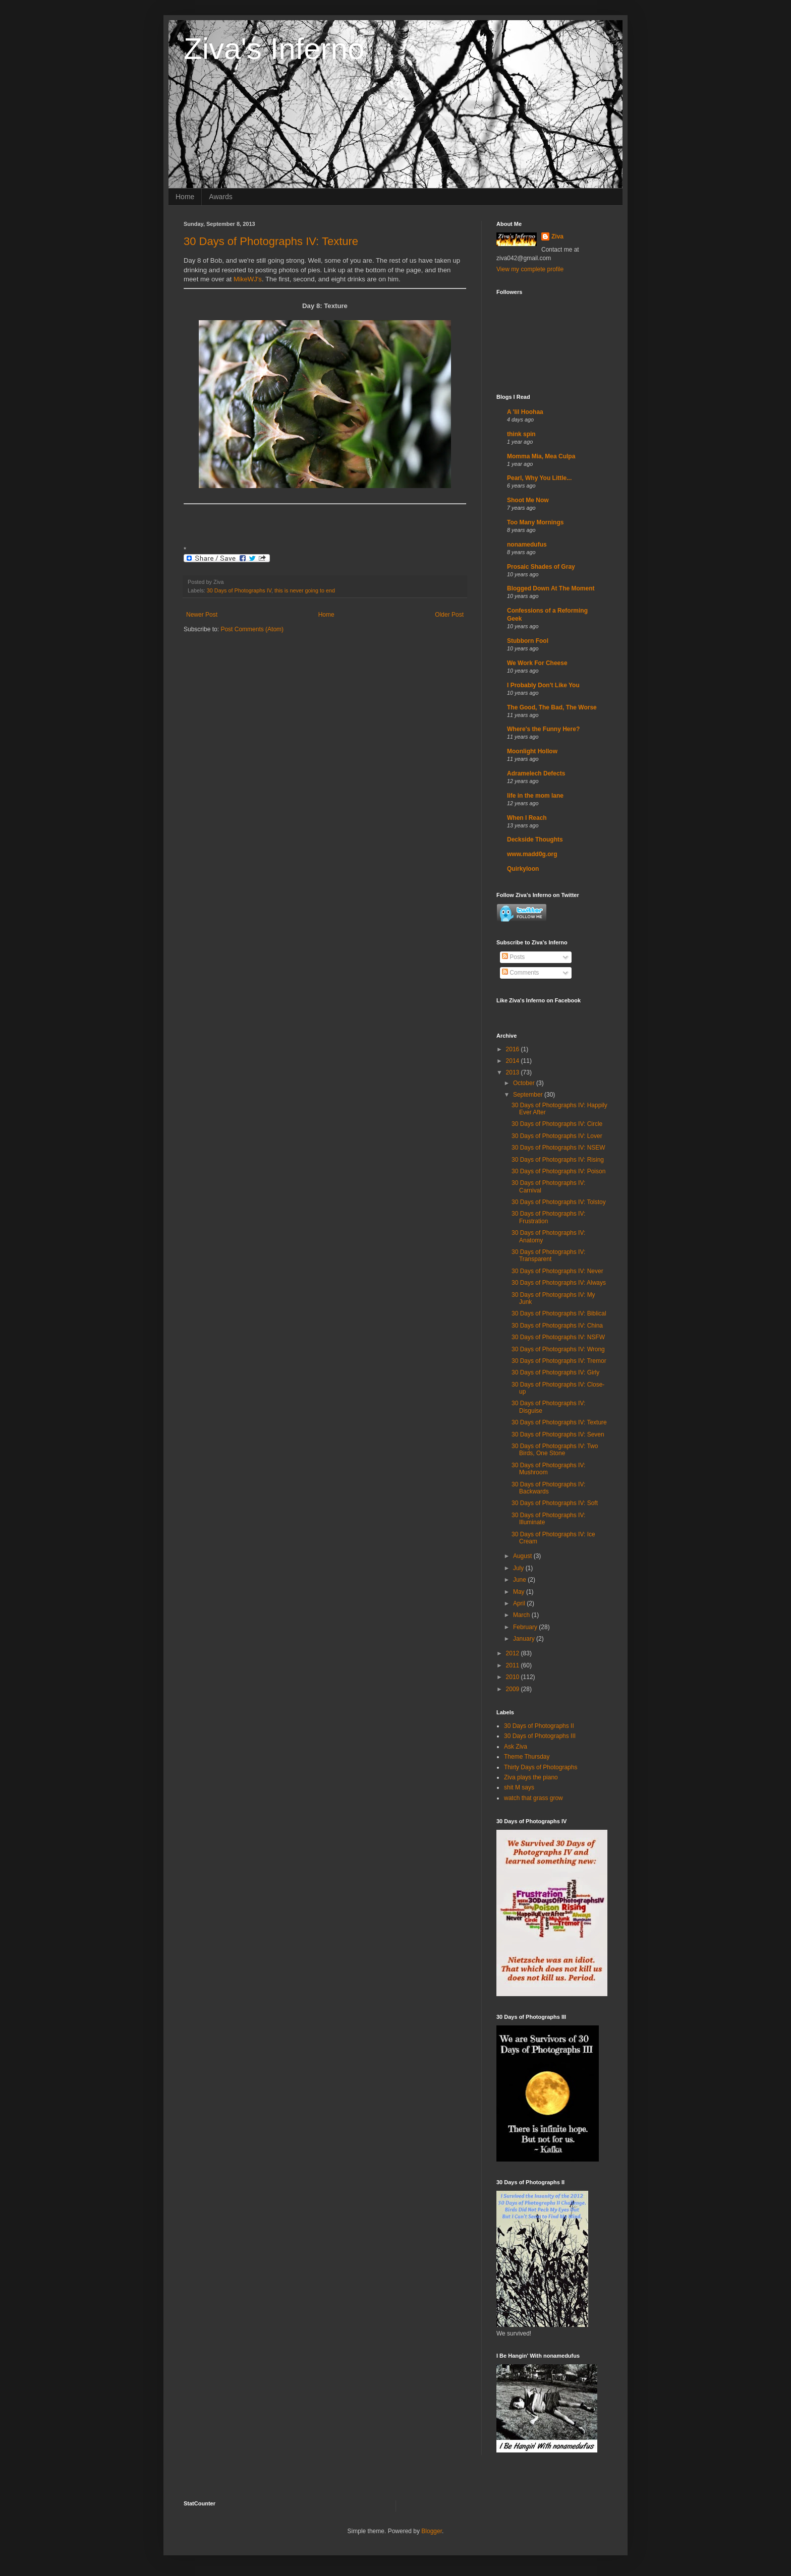 Image resolution: width=791 pixels, height=2576 pixels. What do you see at coordinates (558, 1171) in the screenshot?
I see `30 Days of Photographs IV: Poison` at bounding box center [558, 1171].